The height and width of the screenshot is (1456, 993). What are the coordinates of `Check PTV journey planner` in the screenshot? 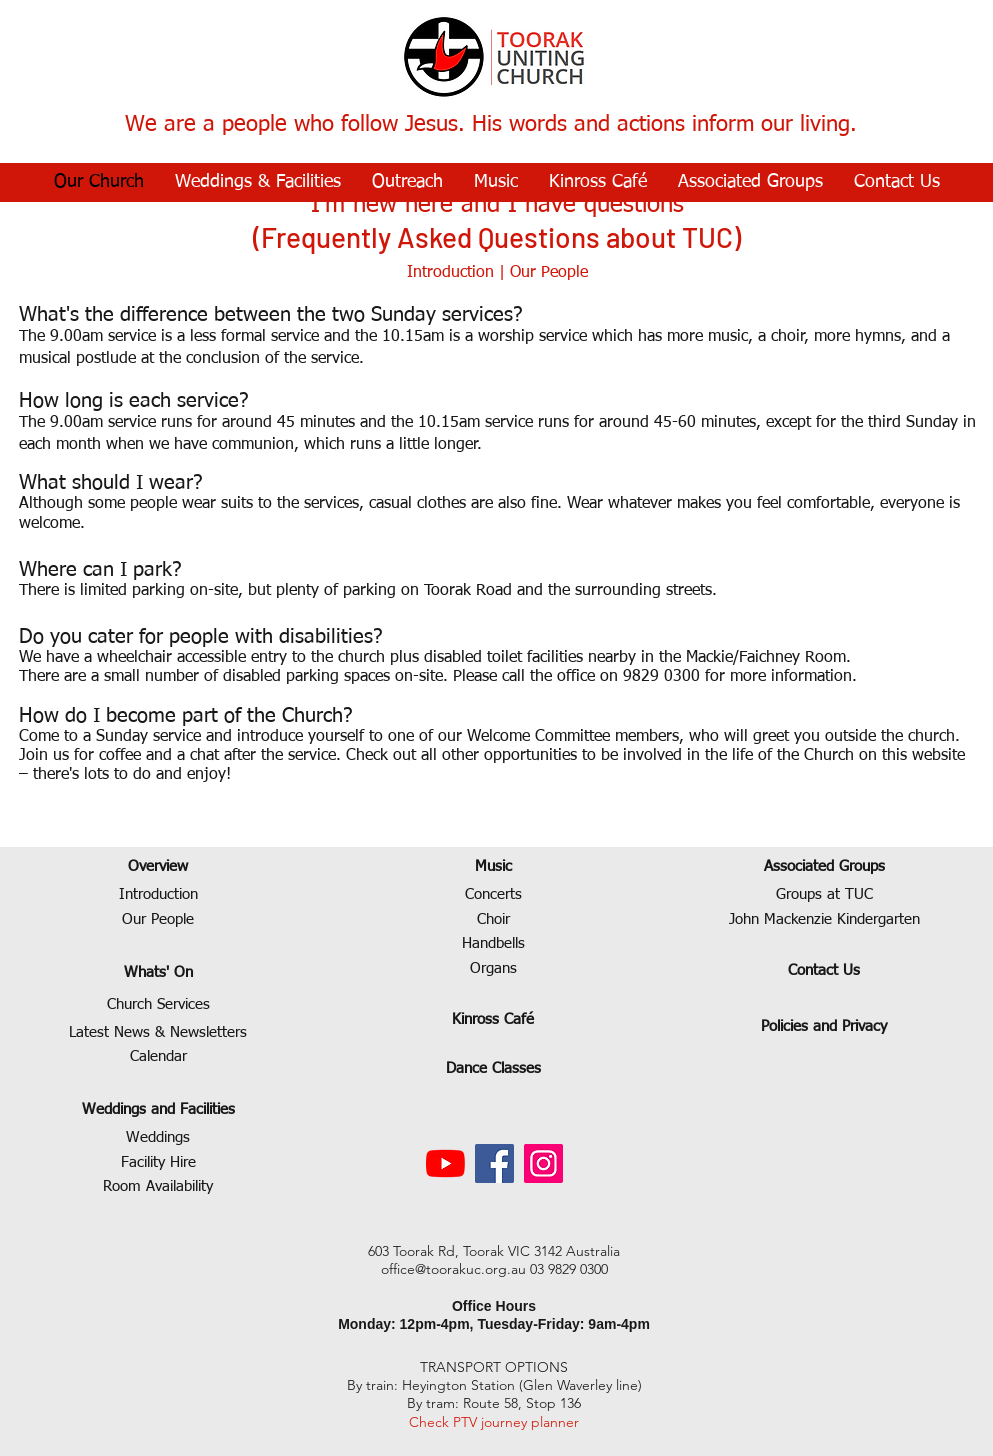 It's located at (494, 1422).